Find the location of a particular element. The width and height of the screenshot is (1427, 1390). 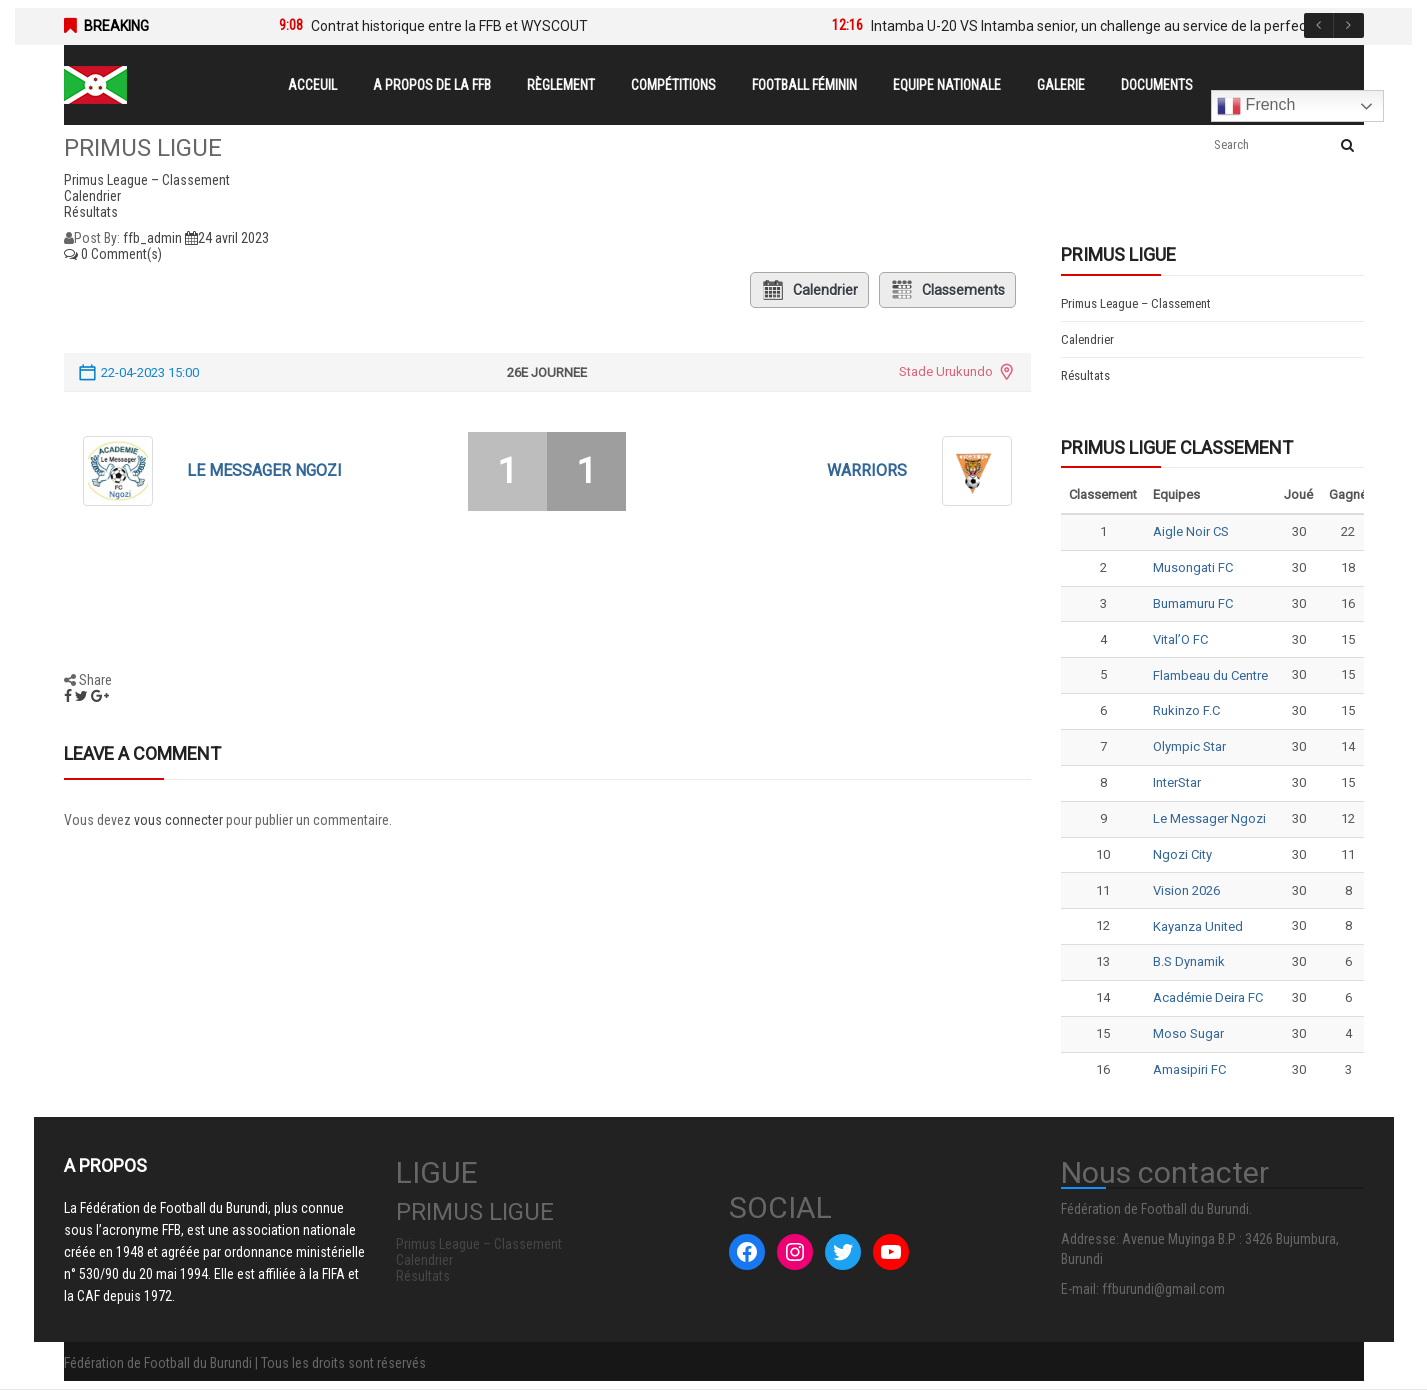

Stade Urukundo is located at coordinates (946, 371).